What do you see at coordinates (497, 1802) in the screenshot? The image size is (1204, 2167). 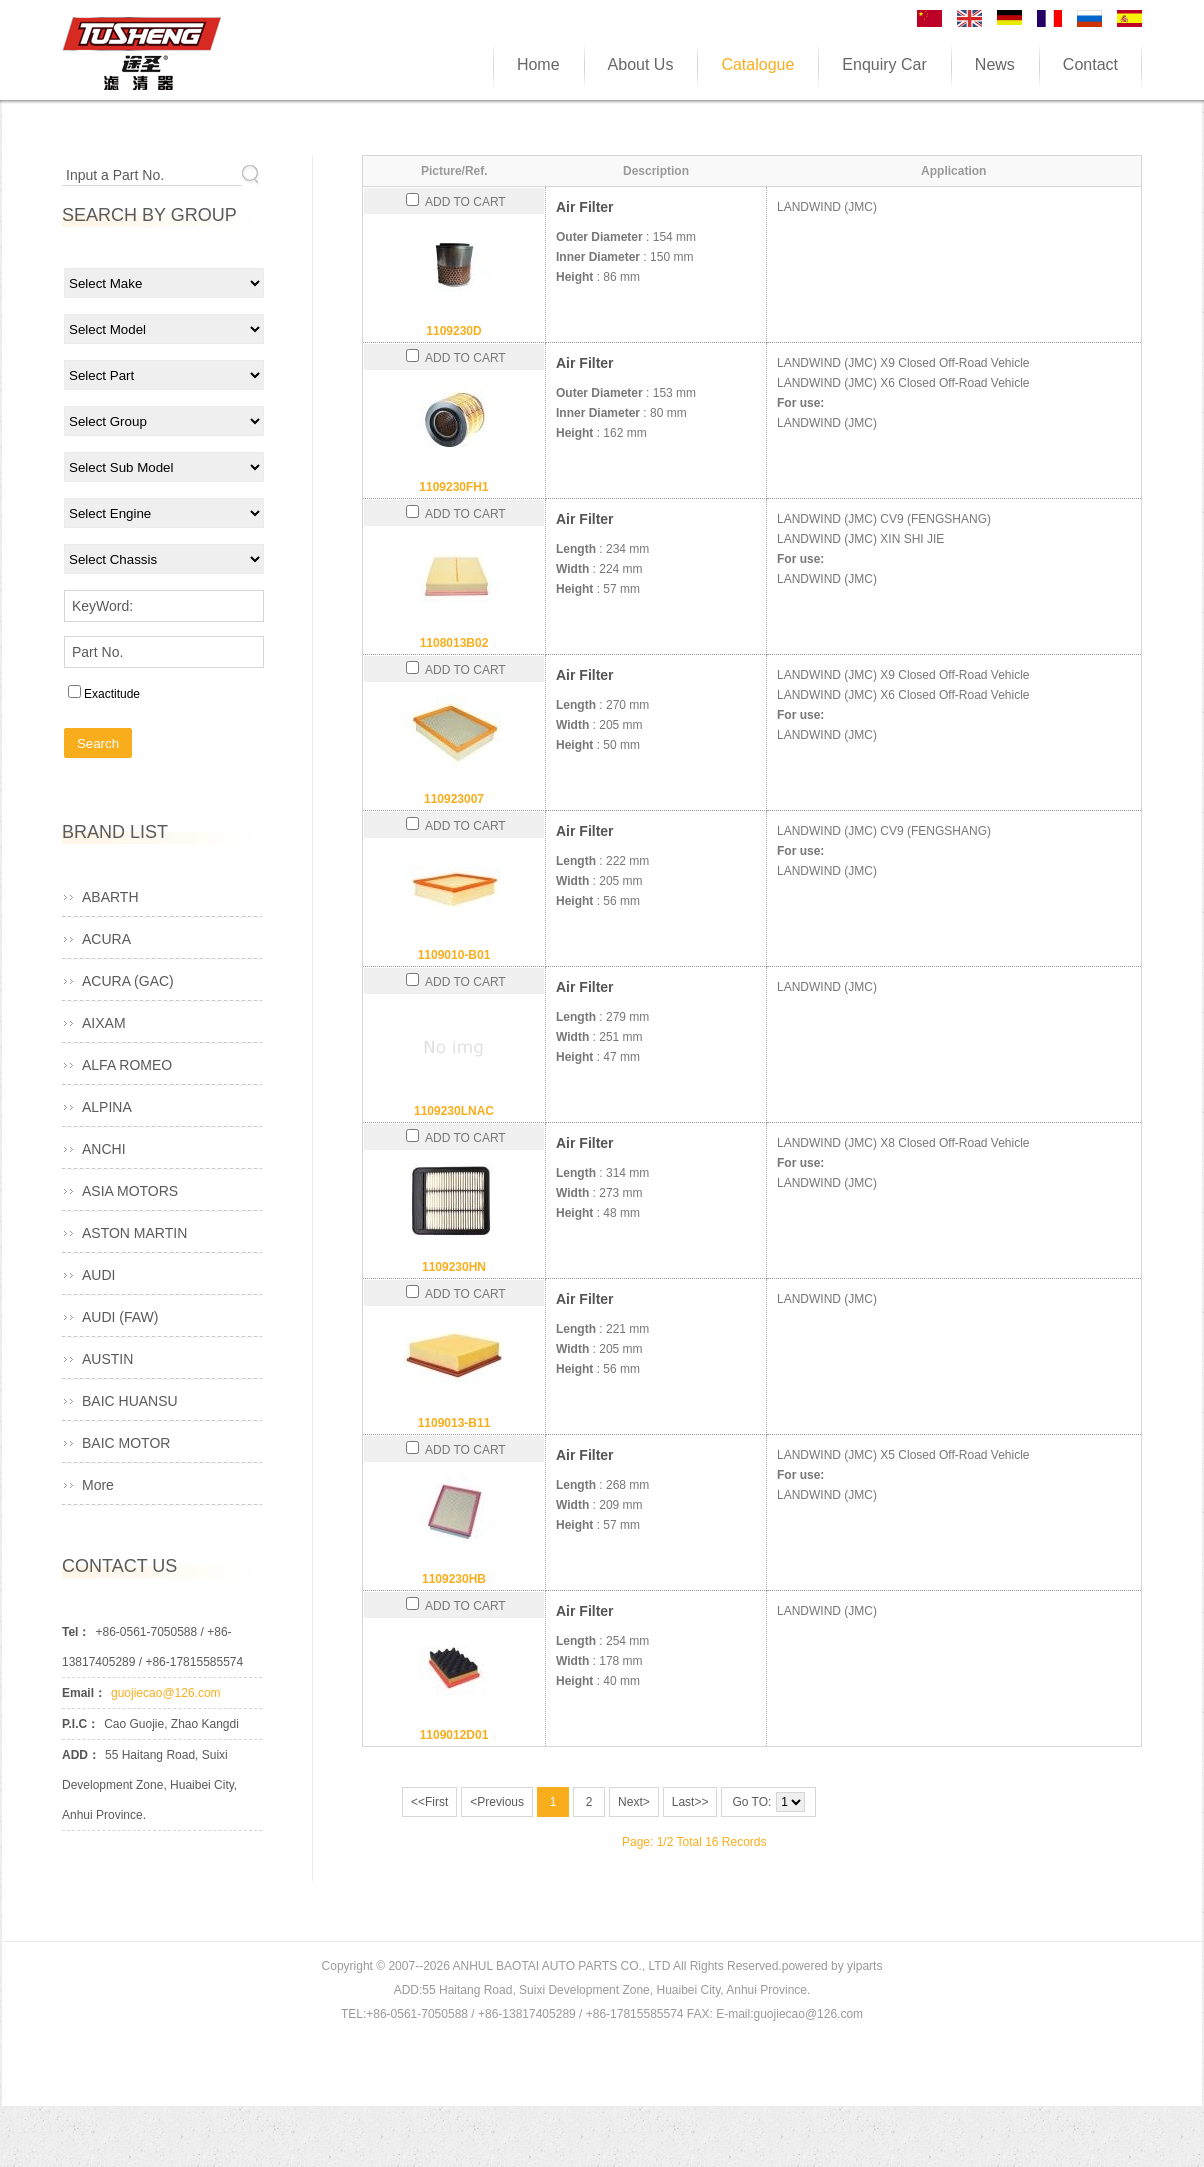 I see `<Previous` at bounding box center [497, 1802].